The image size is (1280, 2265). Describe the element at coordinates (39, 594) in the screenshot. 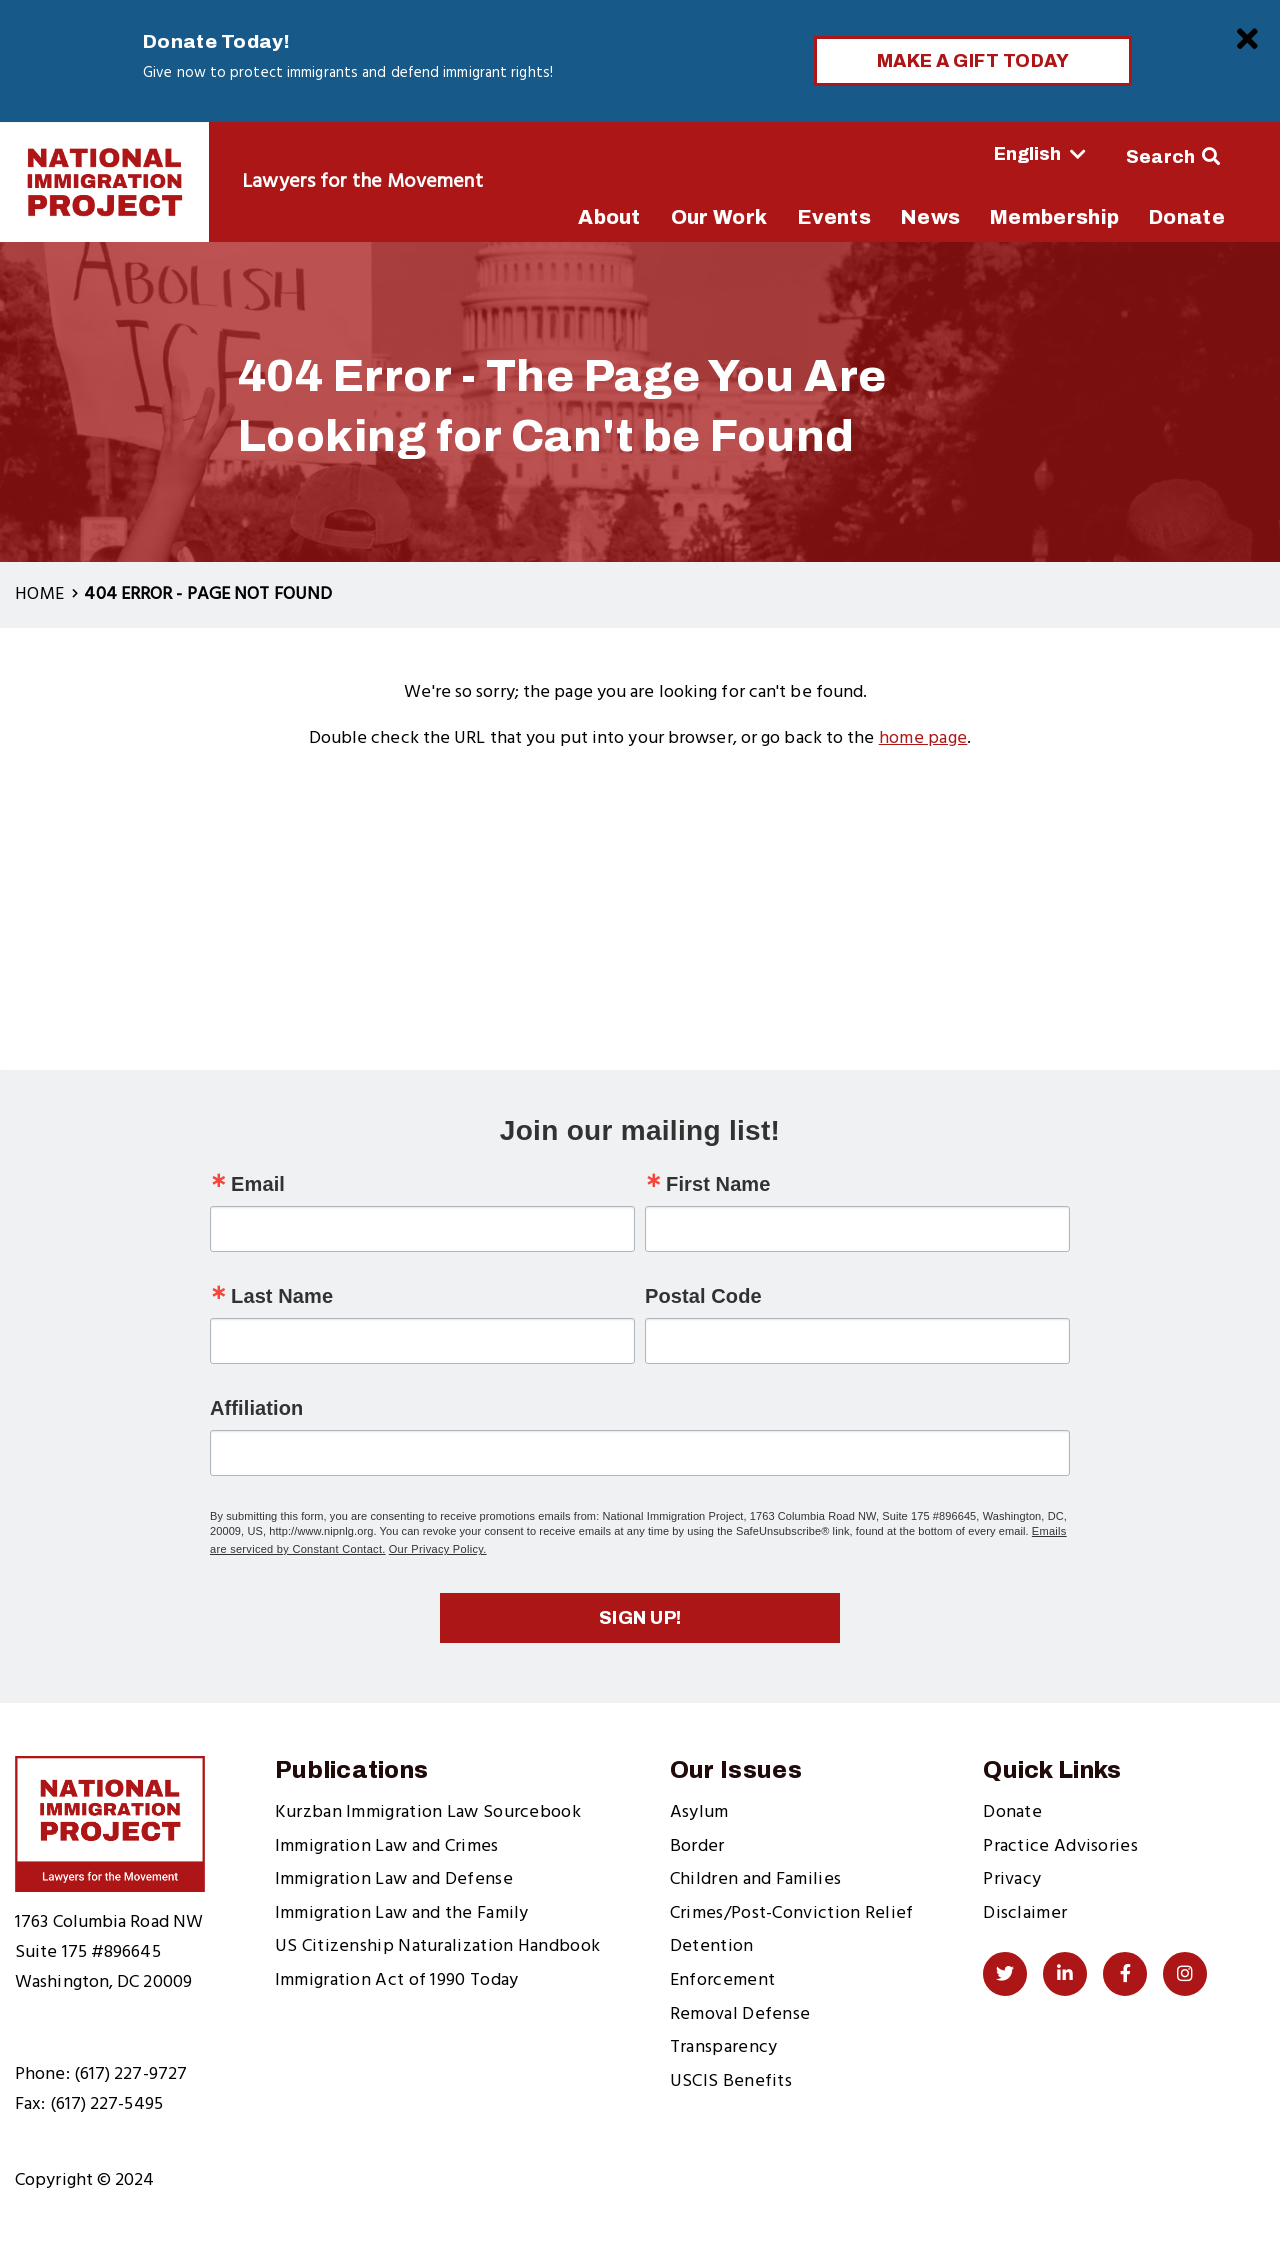

I see `Home` at that location.